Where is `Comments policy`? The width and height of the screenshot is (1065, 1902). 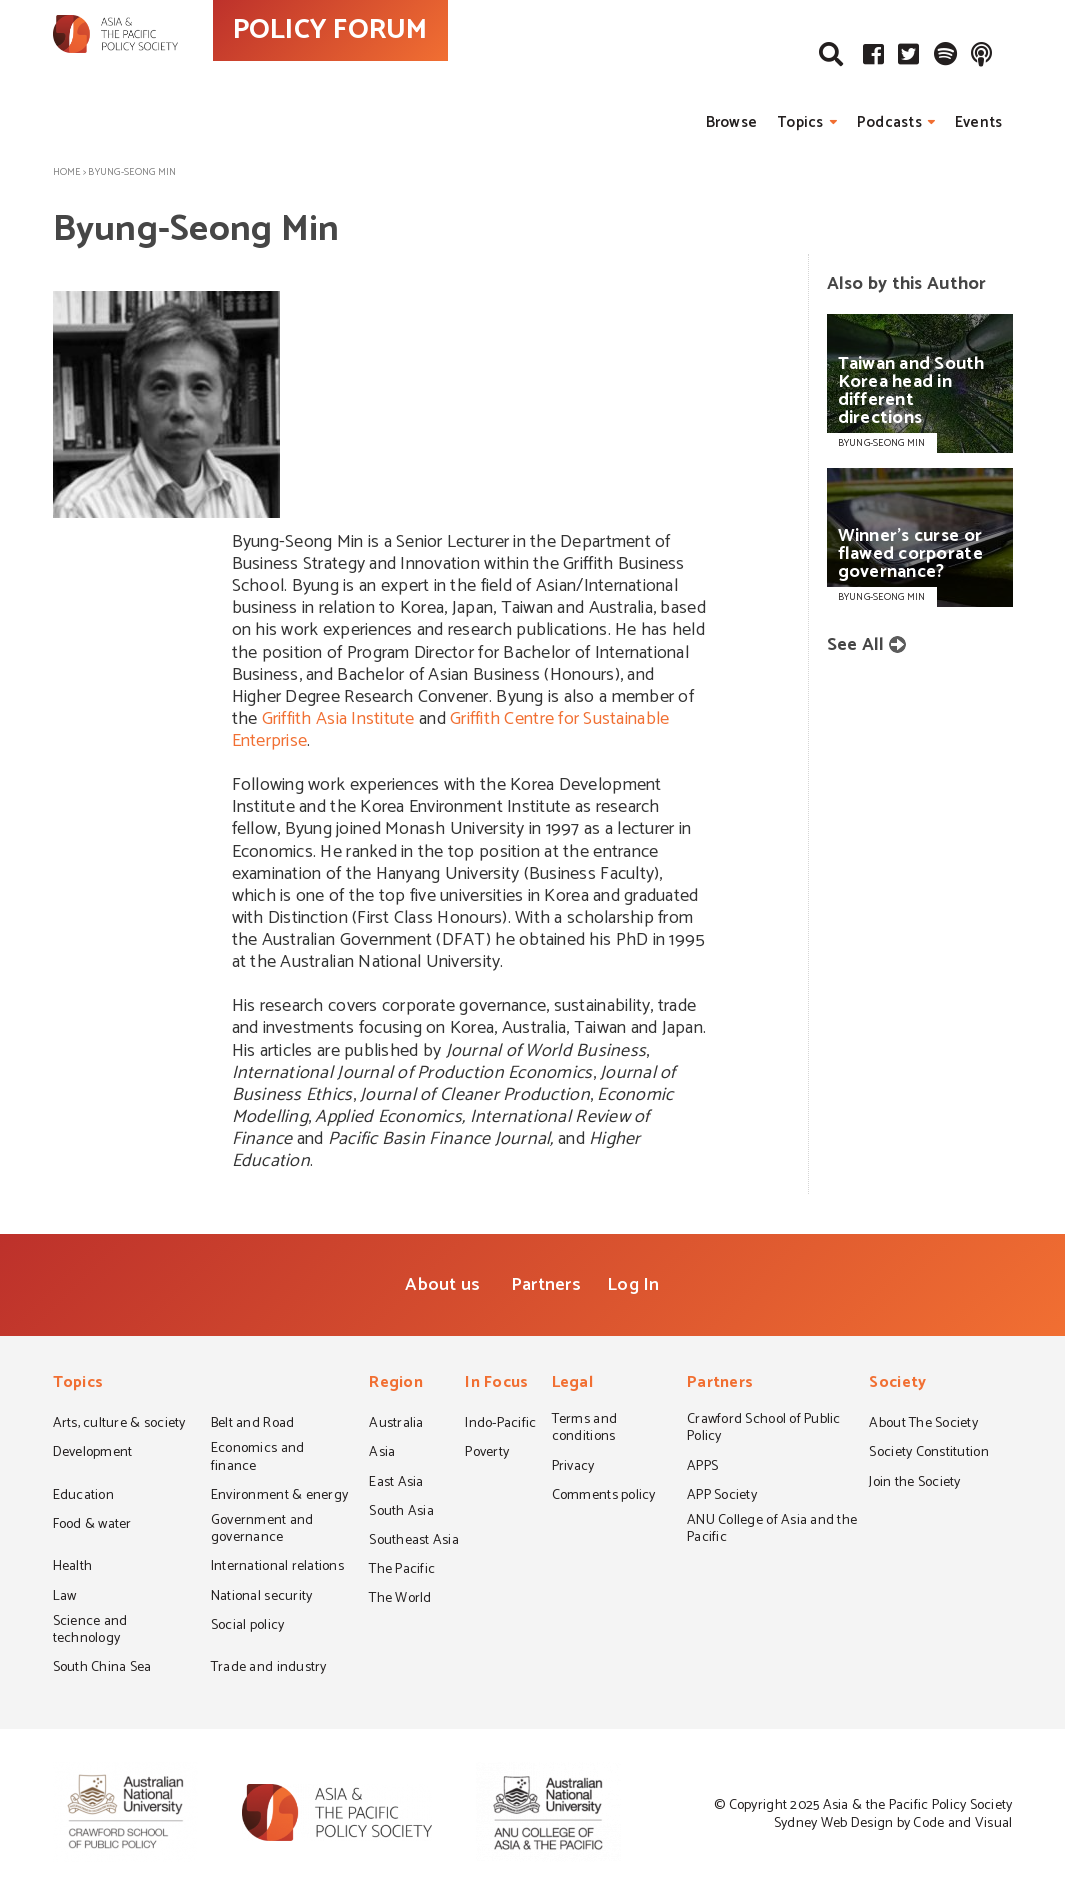
Comments policy is located at coordinates (604, 1497).